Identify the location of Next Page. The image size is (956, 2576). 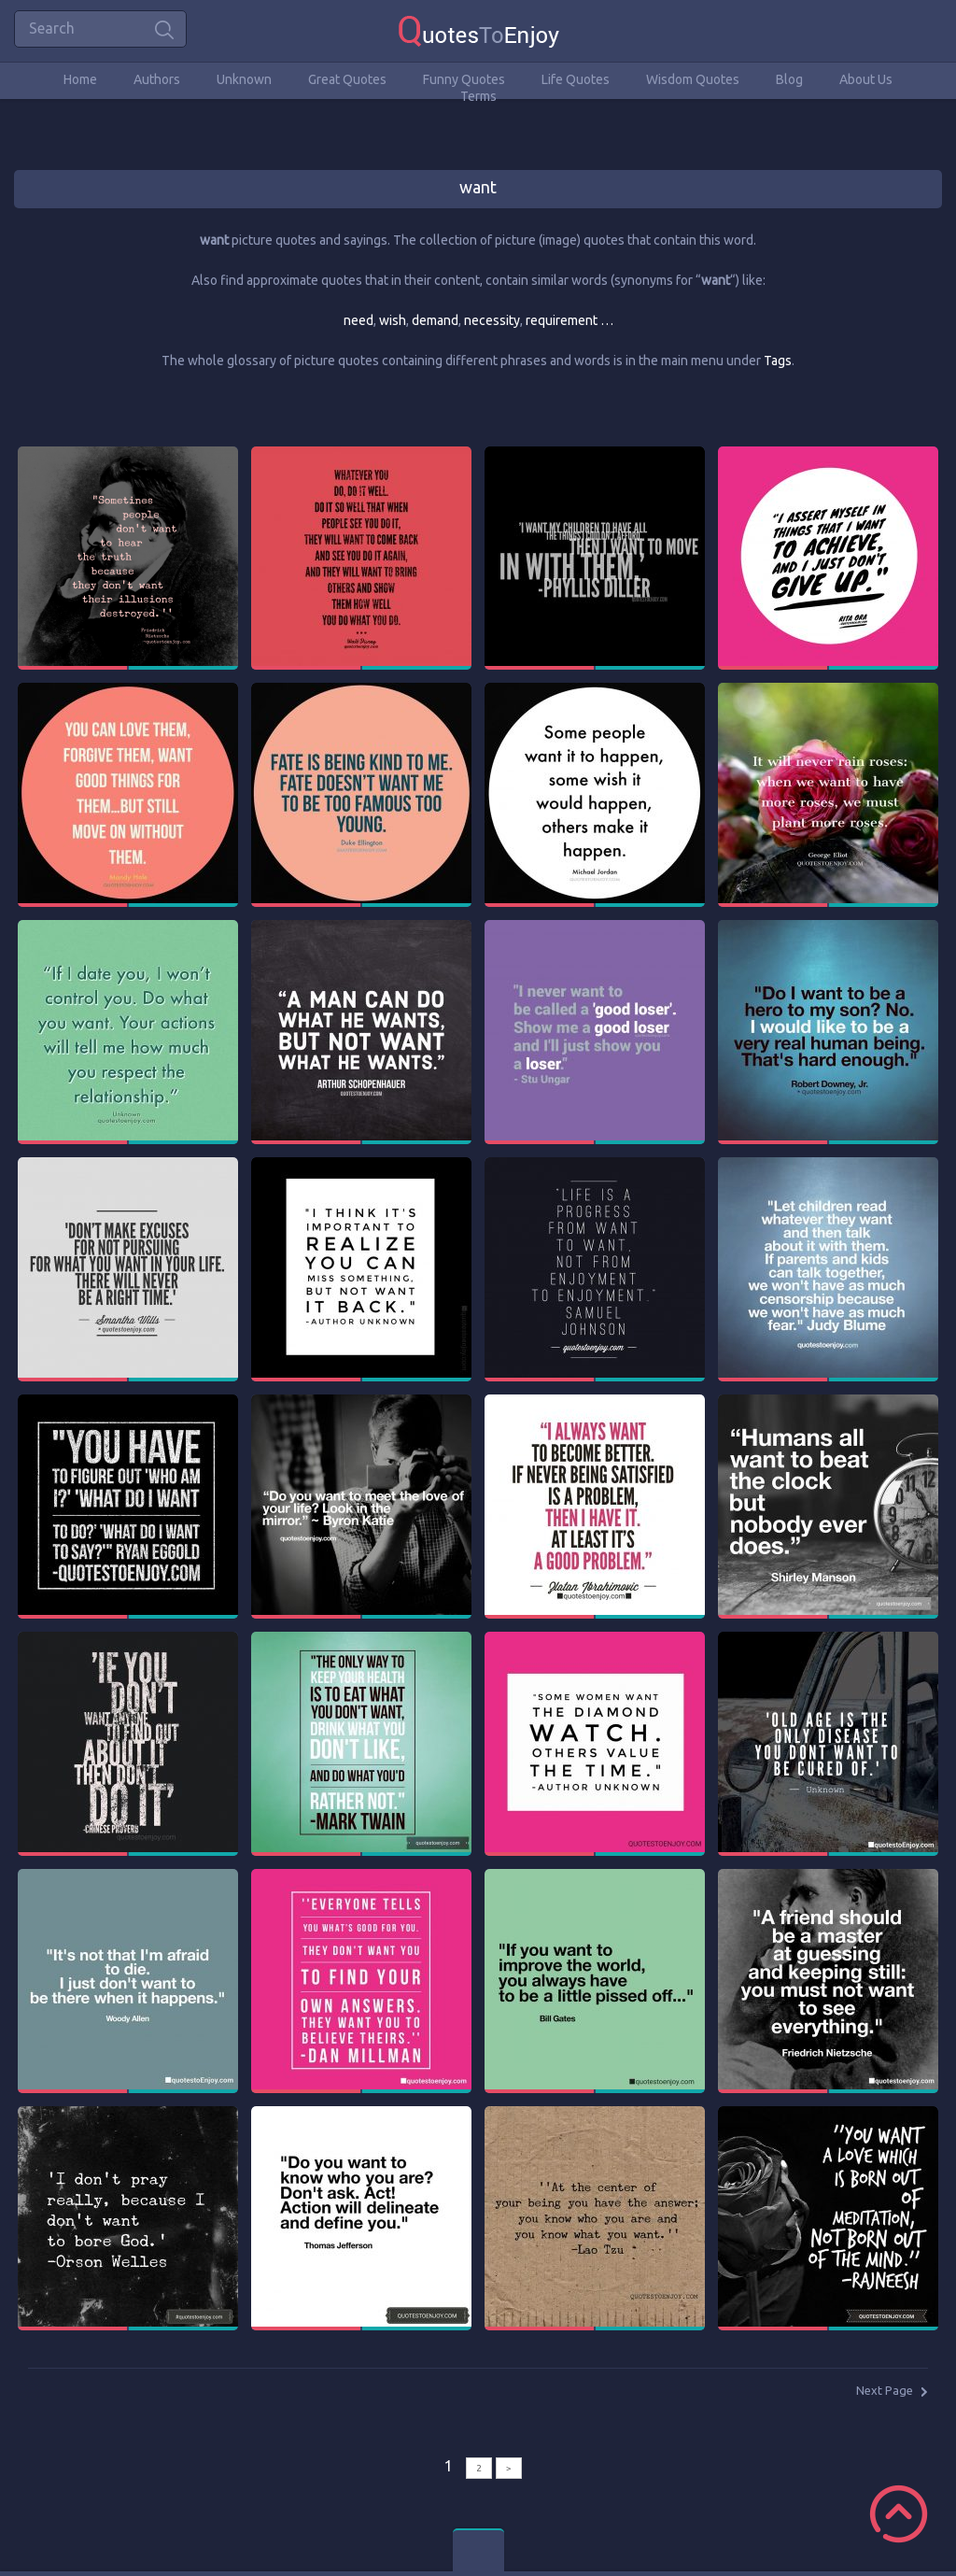
(884, 2390).